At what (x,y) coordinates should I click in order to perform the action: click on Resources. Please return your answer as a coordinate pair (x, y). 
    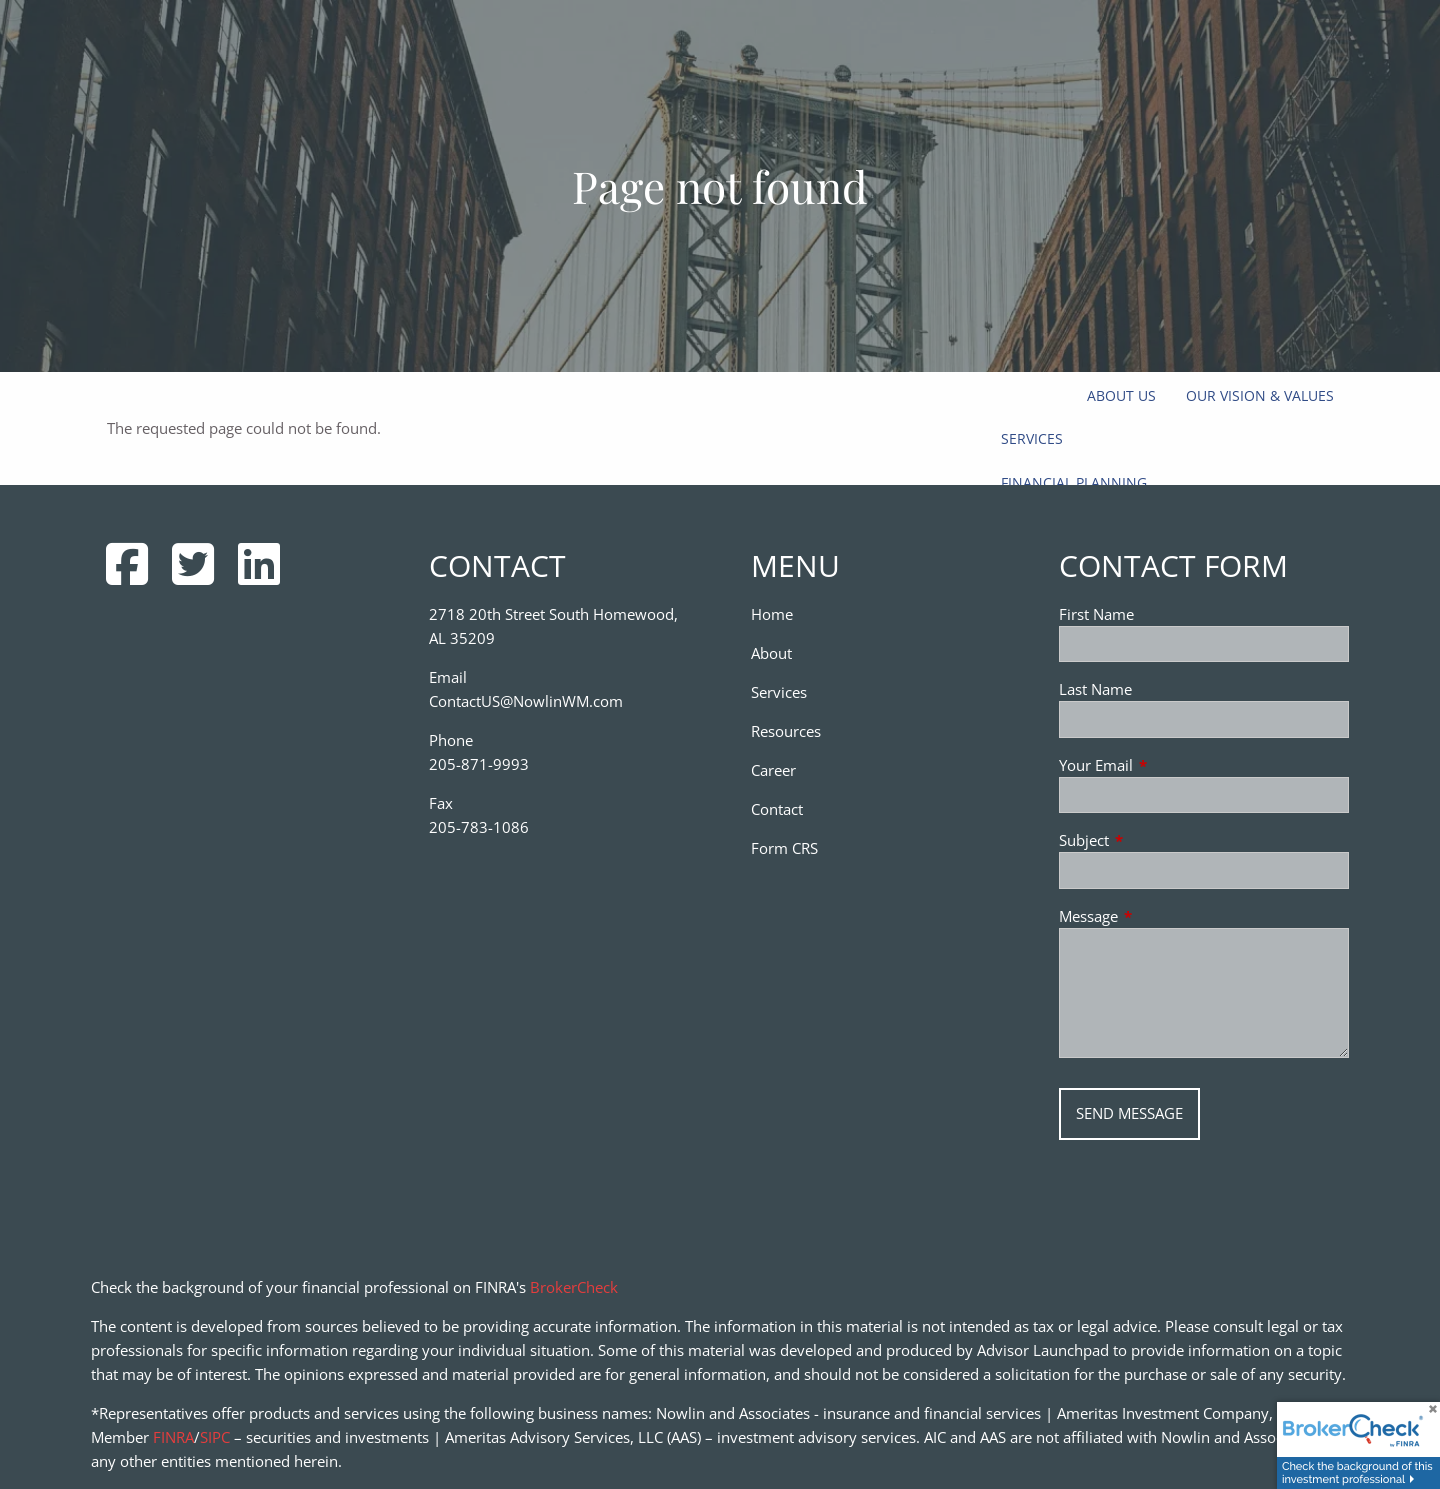
    Looking at the image, I should click on (786, 731).